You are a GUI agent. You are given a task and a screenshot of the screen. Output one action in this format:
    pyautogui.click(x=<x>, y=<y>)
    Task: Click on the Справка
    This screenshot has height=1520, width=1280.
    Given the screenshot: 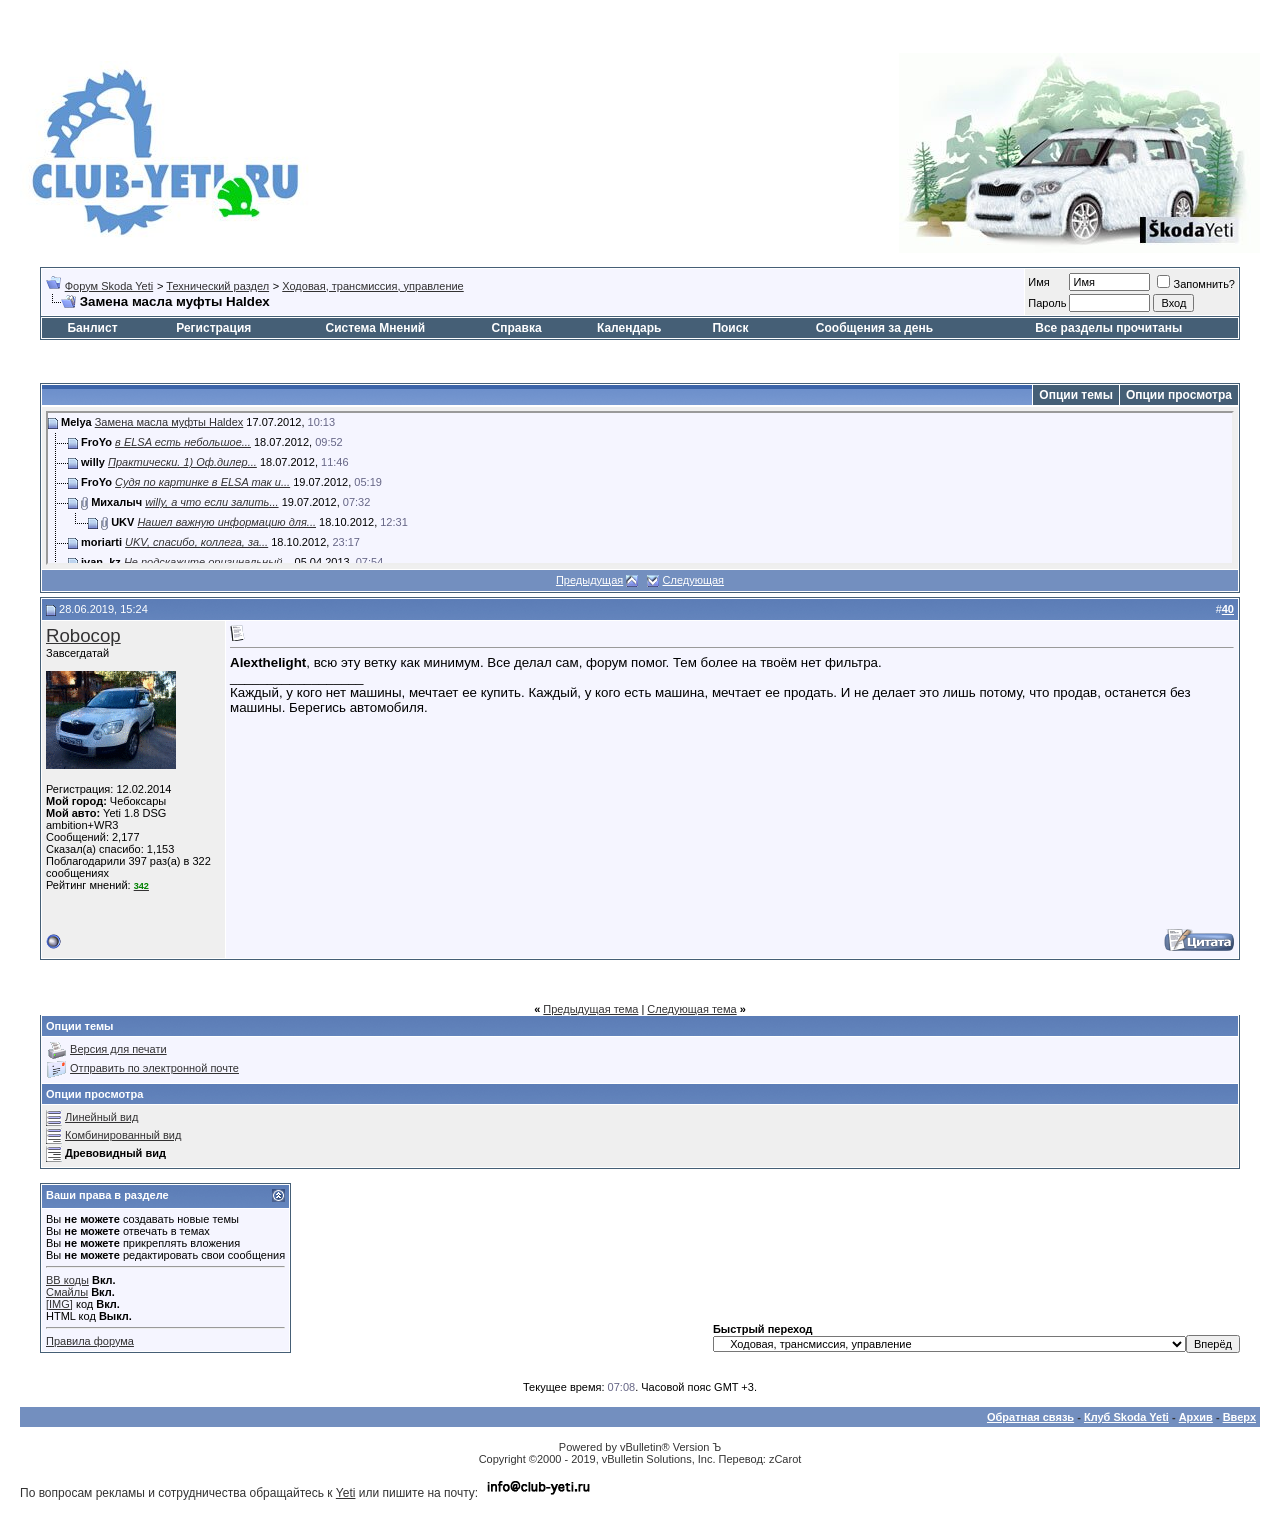 What is the action you would take?
    pyautogui.click(x=517, y=328)
    